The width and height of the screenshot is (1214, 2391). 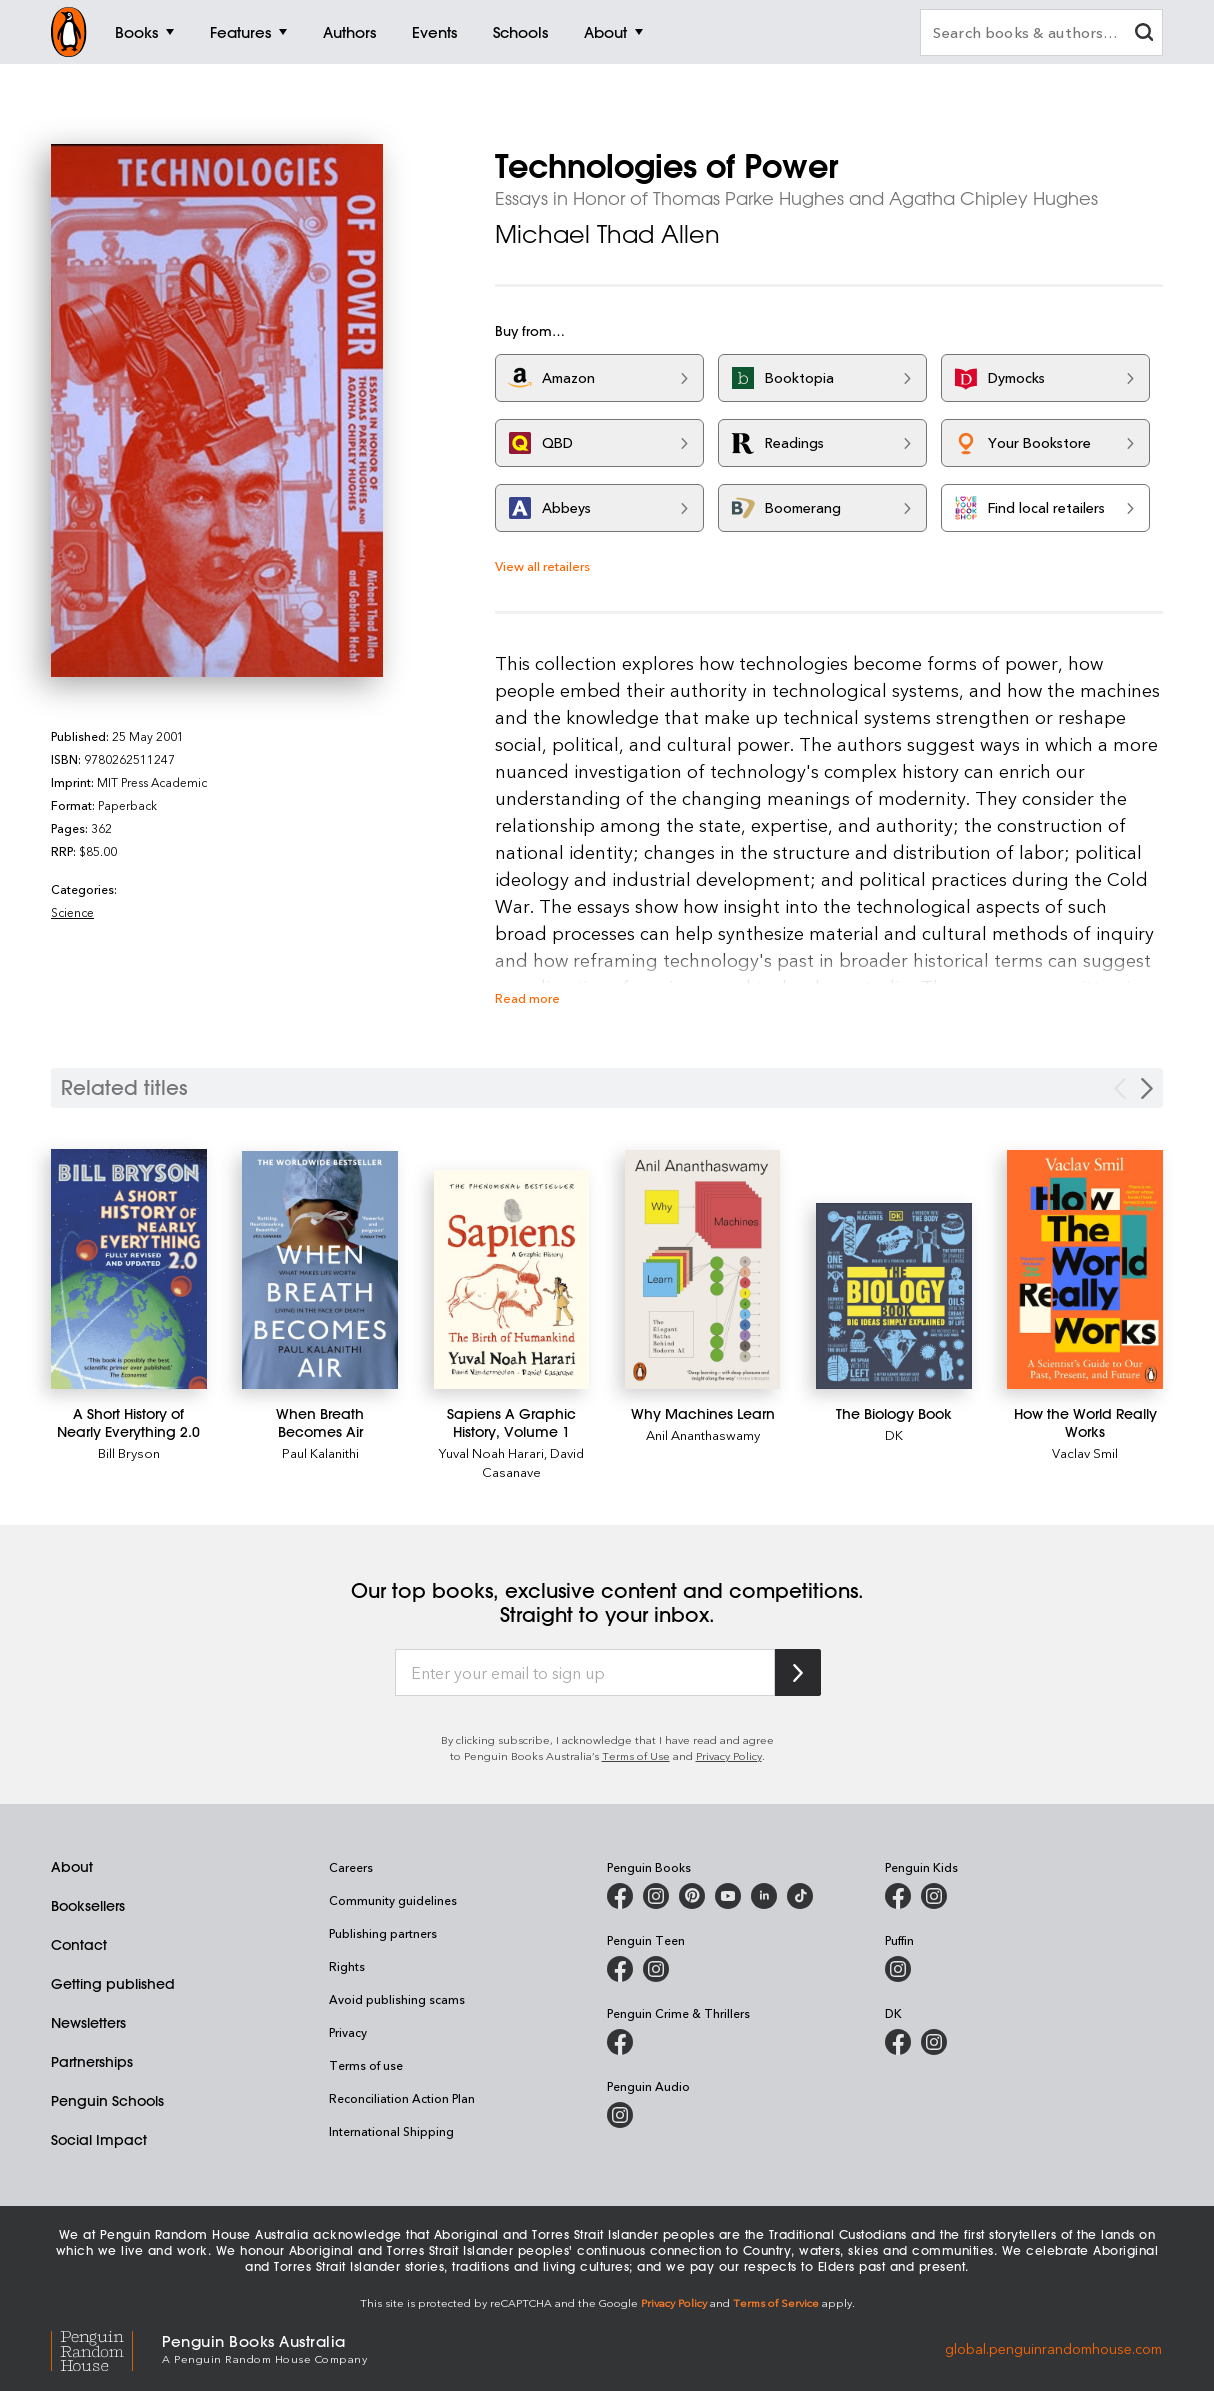 What do you see at coordinates (88, 2023) in the screenshot?
I see `Newsletters` at bounding box center [88, 2023].